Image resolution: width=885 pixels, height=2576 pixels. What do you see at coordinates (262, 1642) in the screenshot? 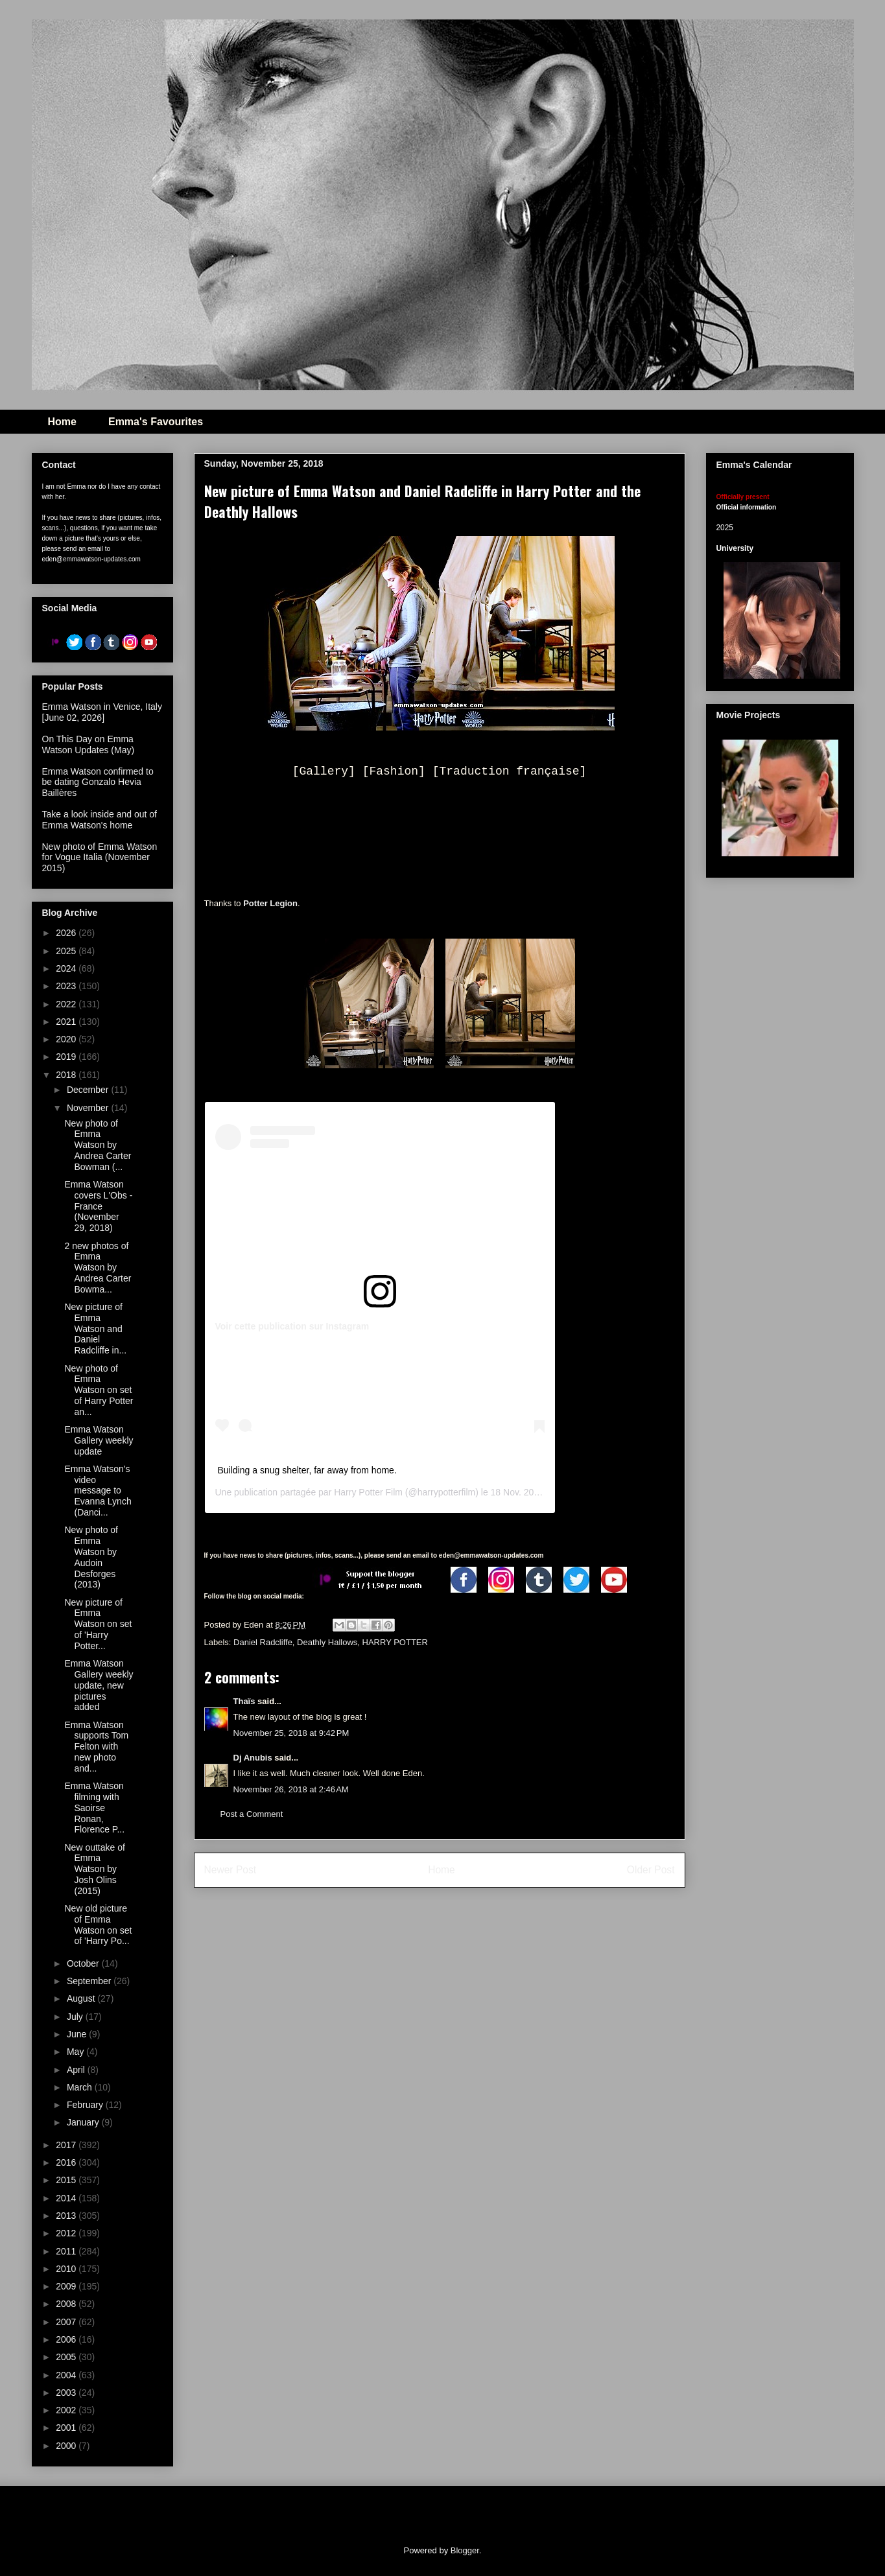
I see `Daniel Radcliffe` at bounding box center [262, 1642].